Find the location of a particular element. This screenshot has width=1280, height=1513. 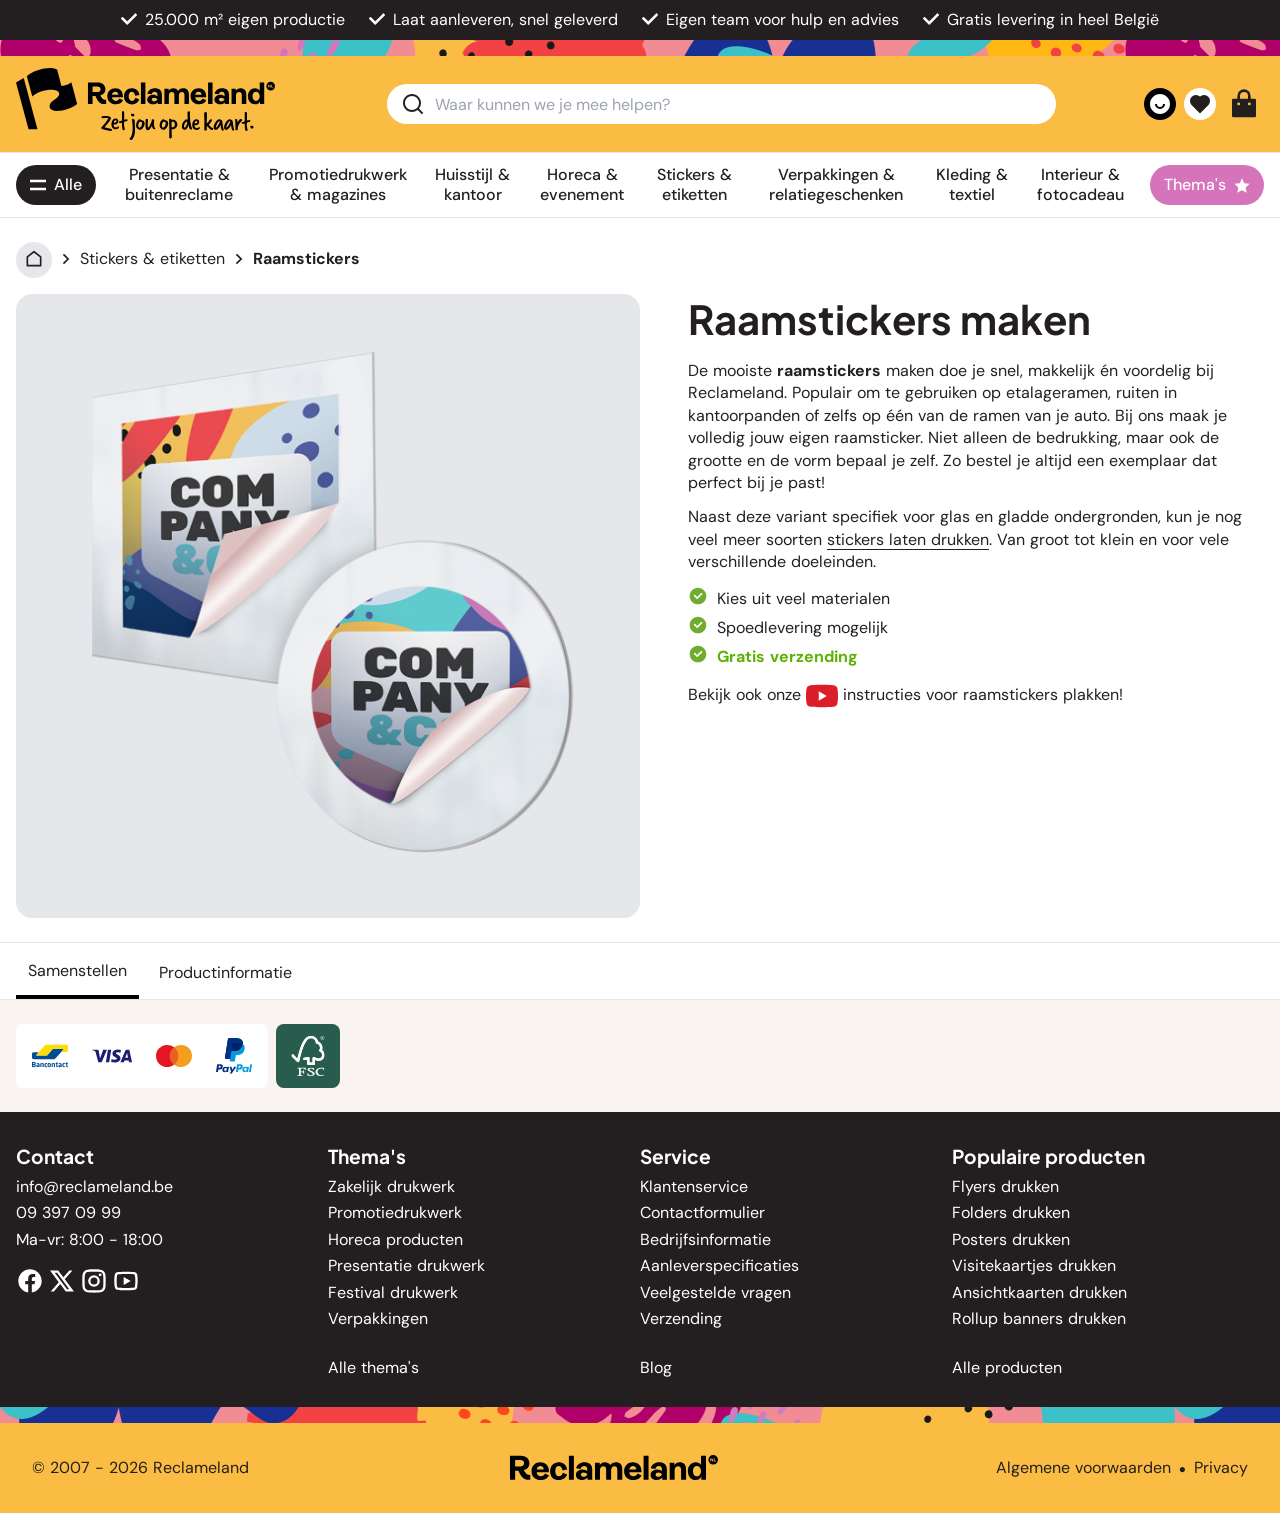

[Alle<span class='lg:hidden'> producten</span>] is located at coordinates (56, 185).